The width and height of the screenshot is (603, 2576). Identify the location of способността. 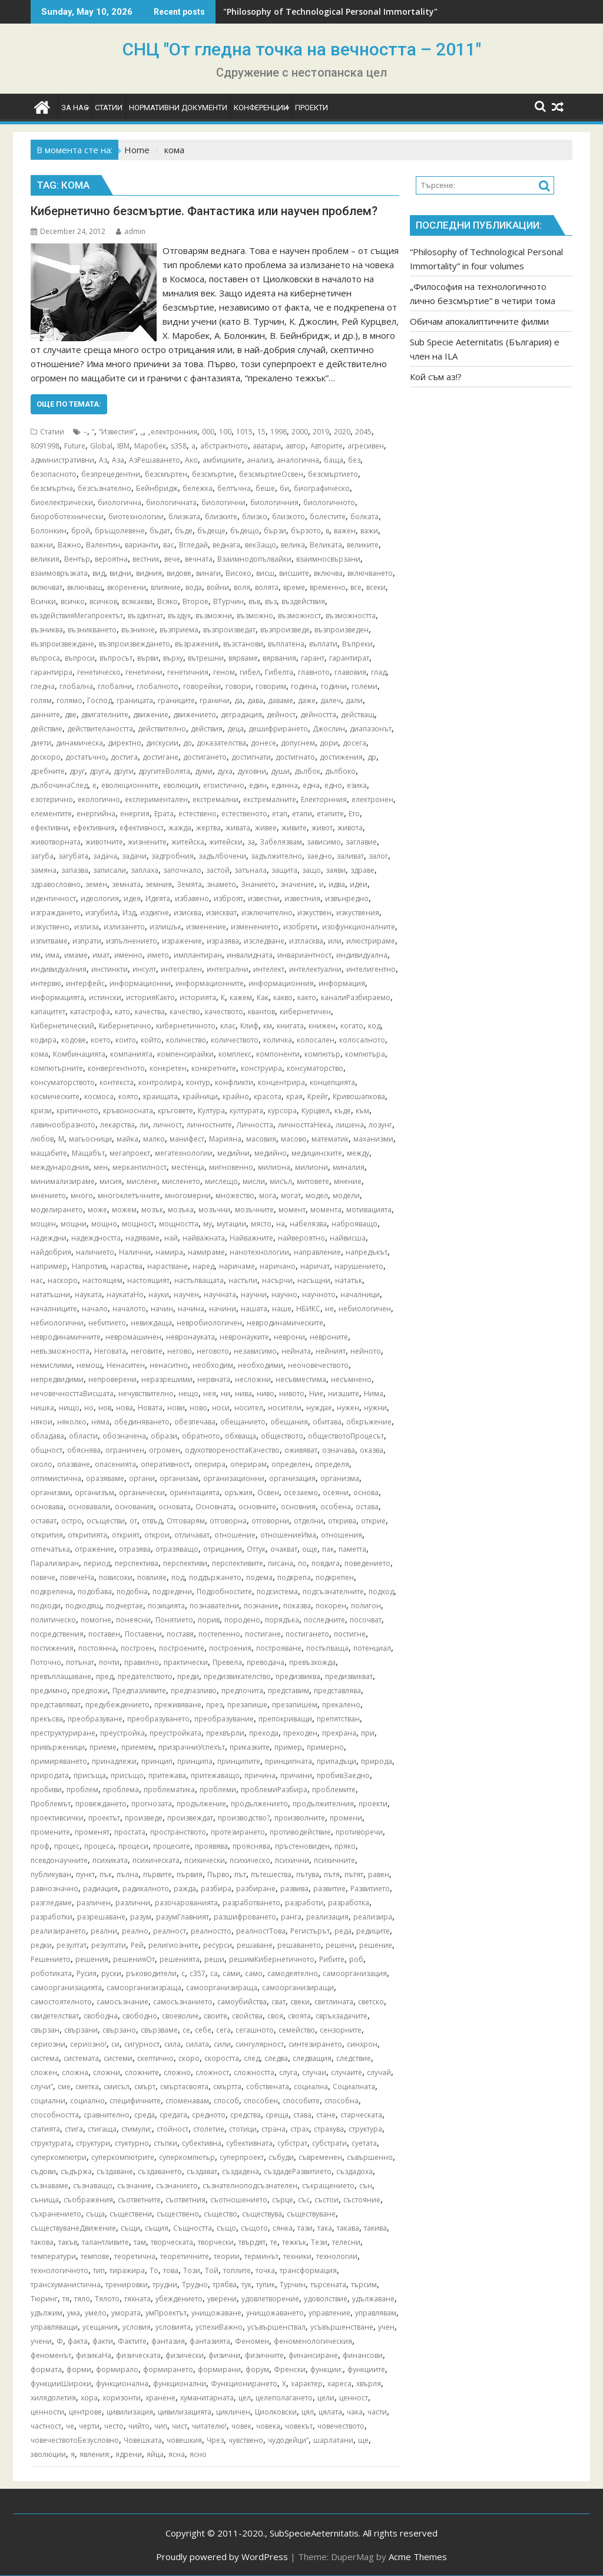
(55, 2115).